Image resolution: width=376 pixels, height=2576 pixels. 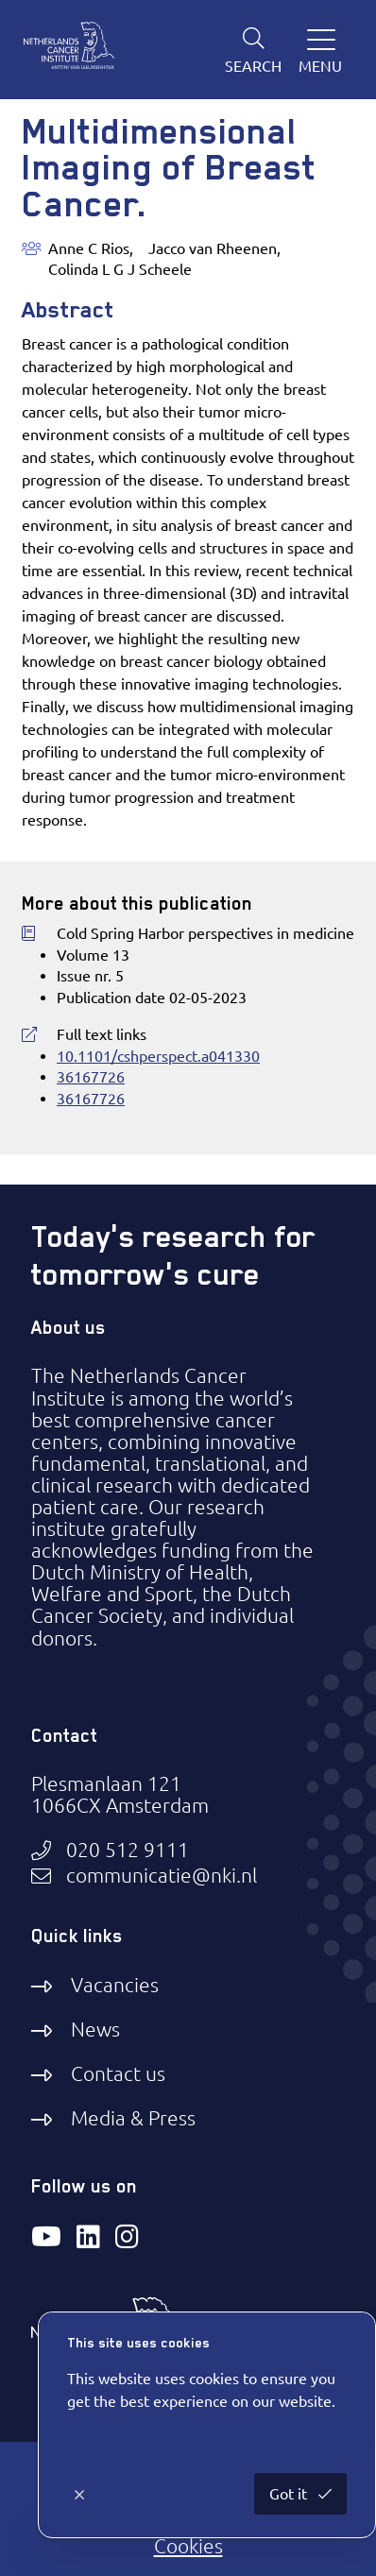 I want to click on Got it, so click(x=290, y=2493).